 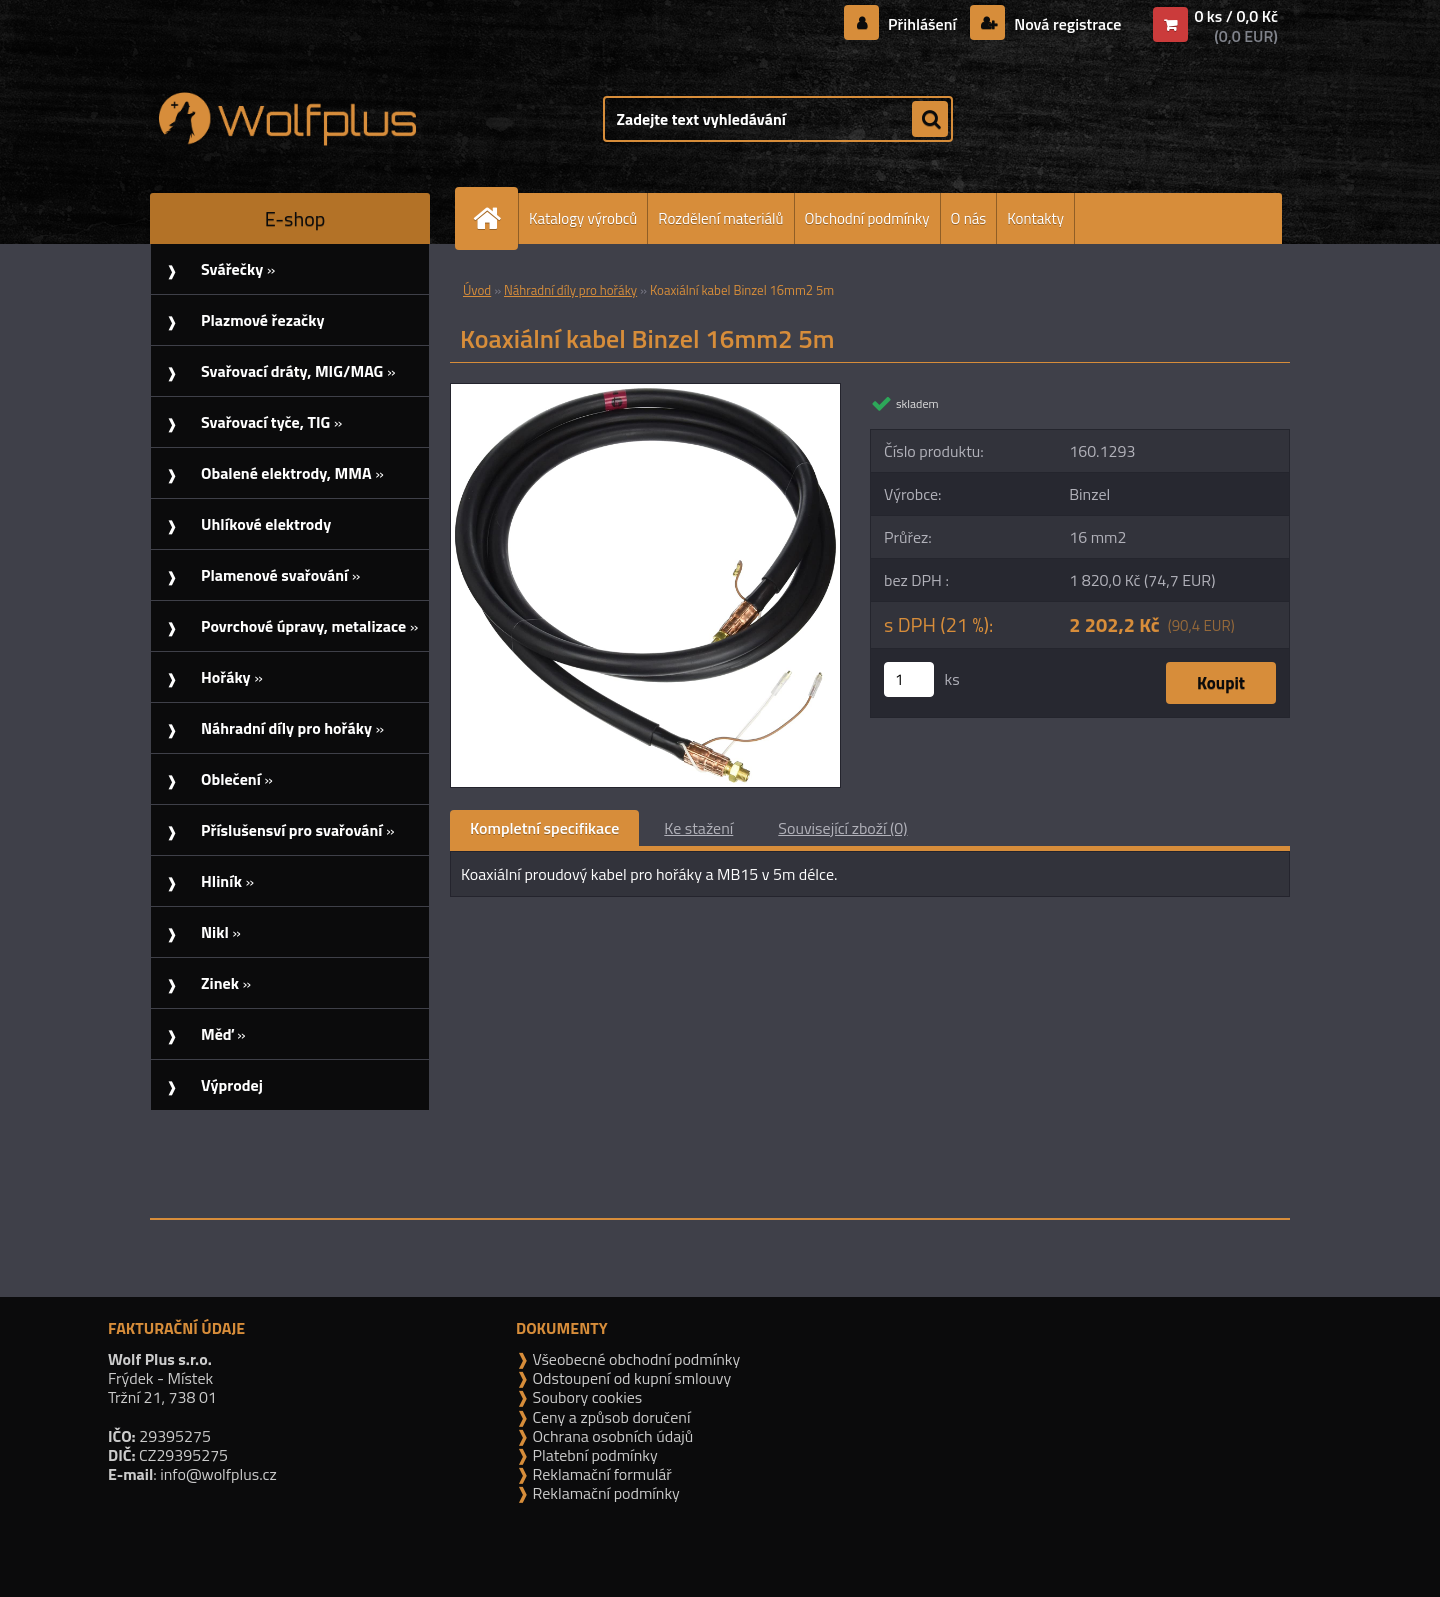 I want to click on 0 ks / 0,0 Kč, so click(x=1236, y=16).